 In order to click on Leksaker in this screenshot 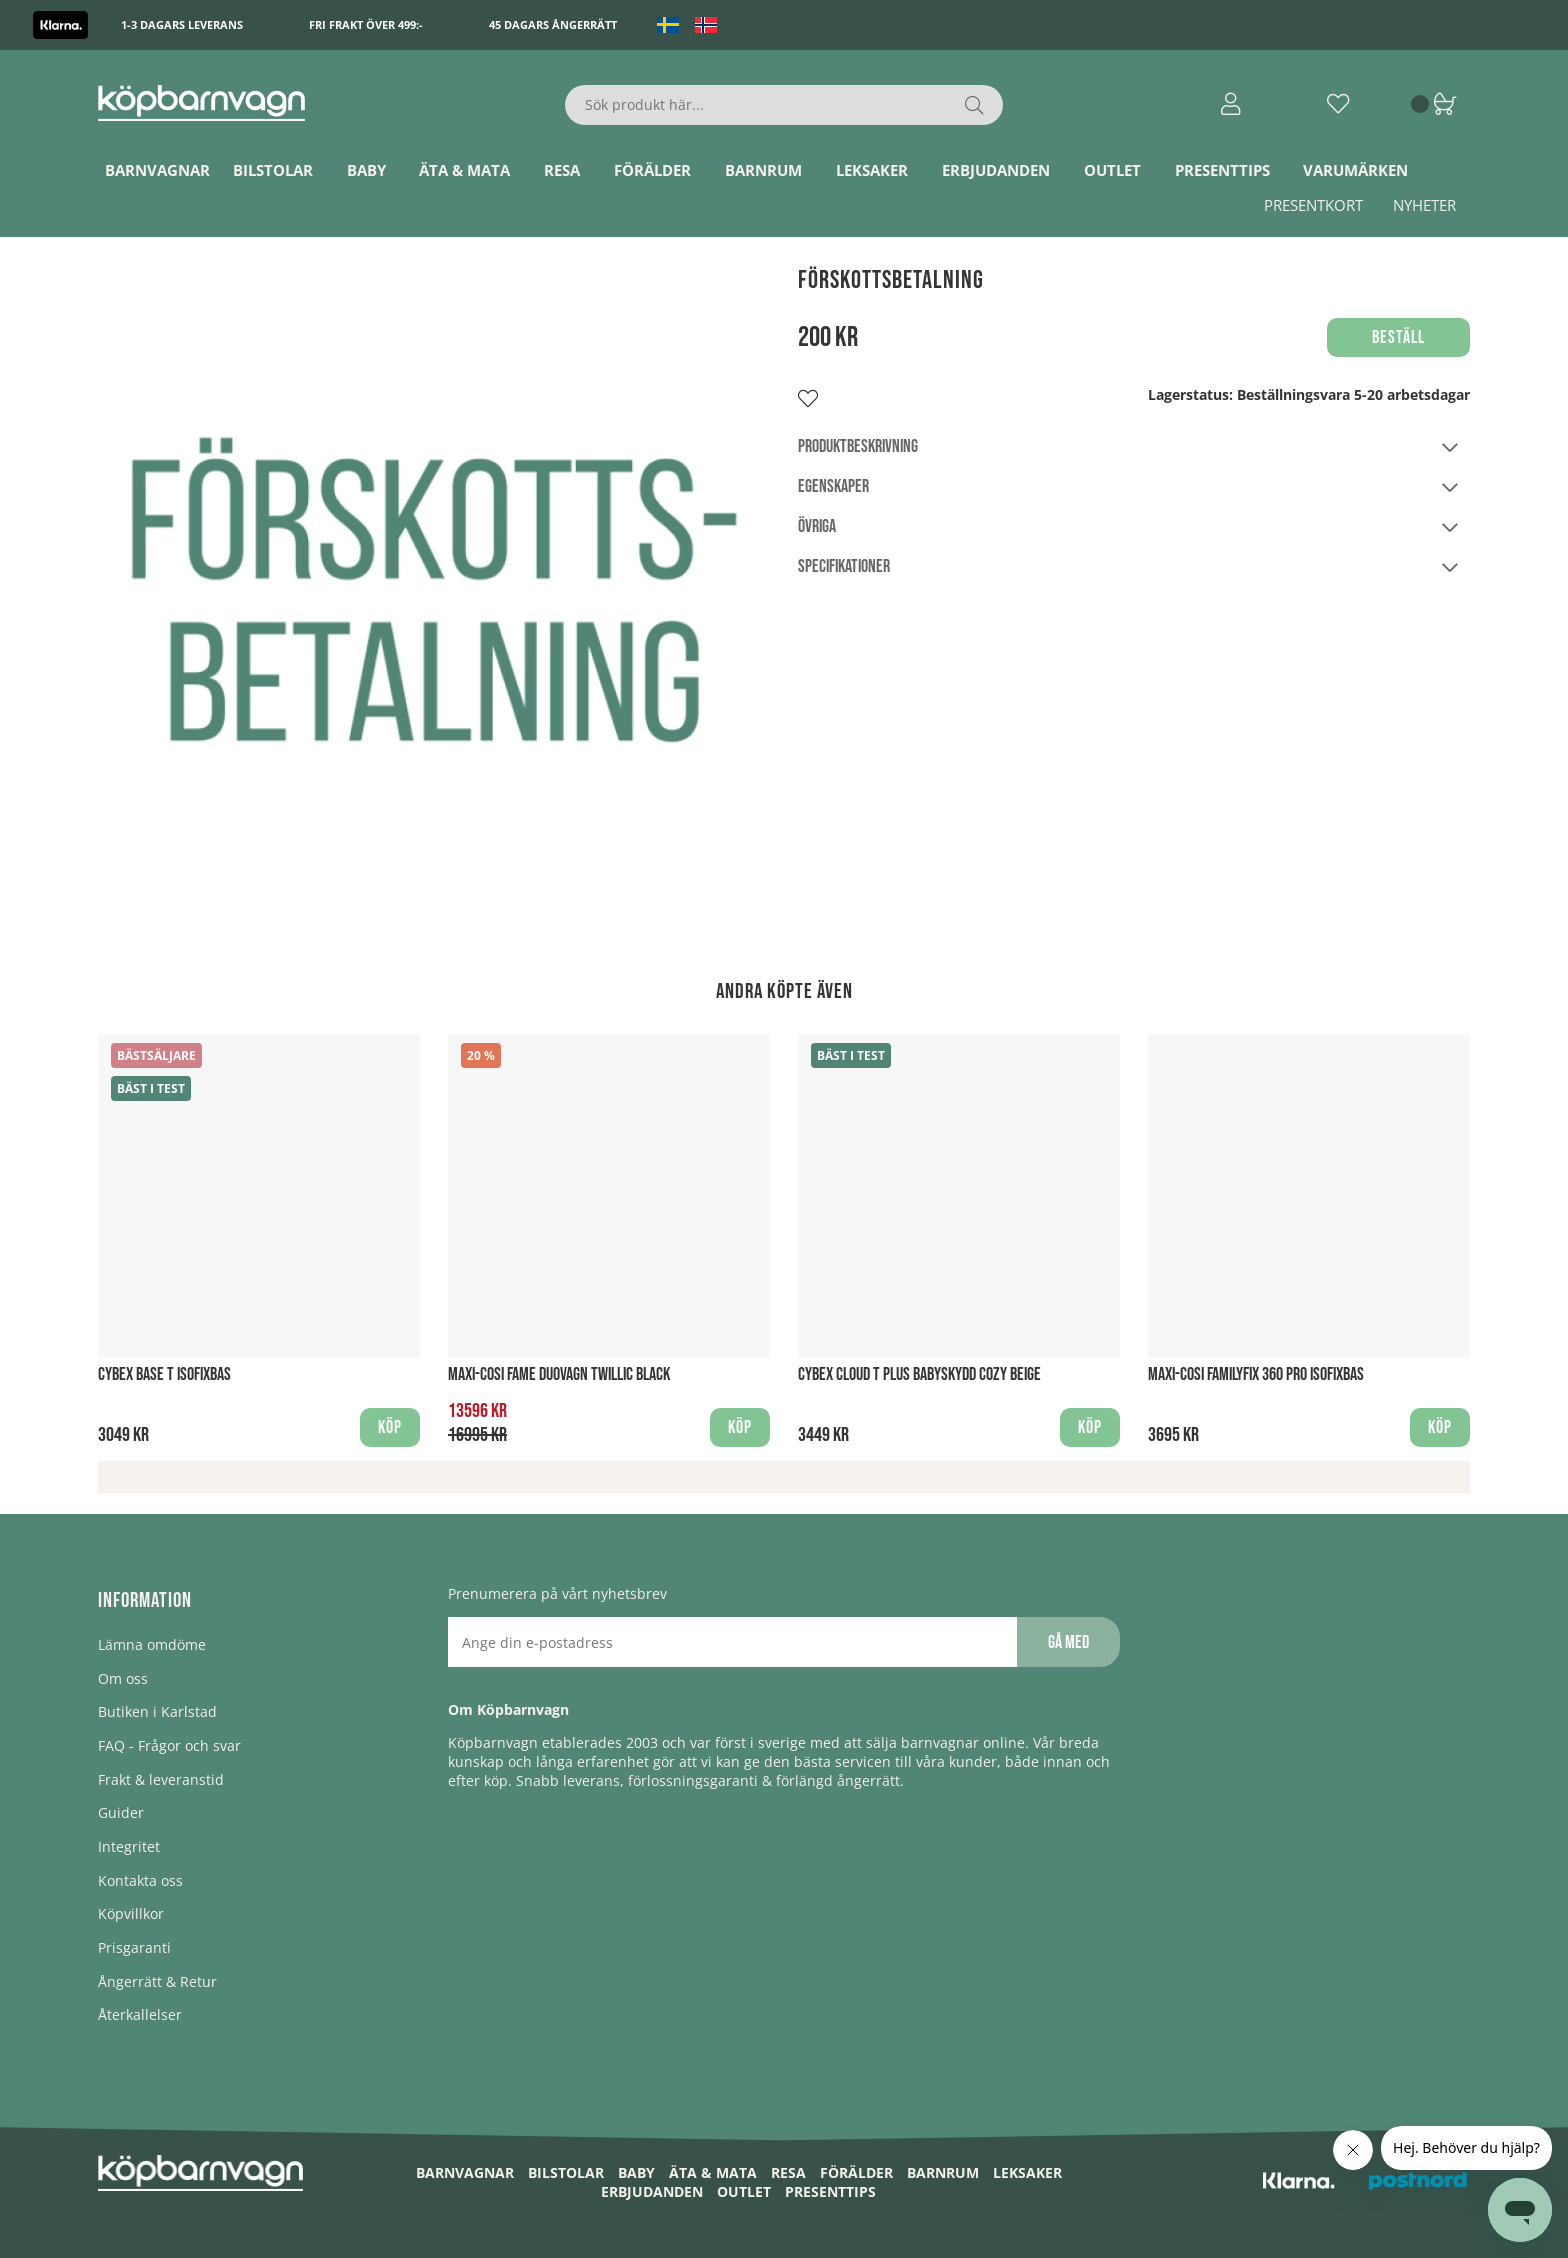, I will do `click(872, 170)`.